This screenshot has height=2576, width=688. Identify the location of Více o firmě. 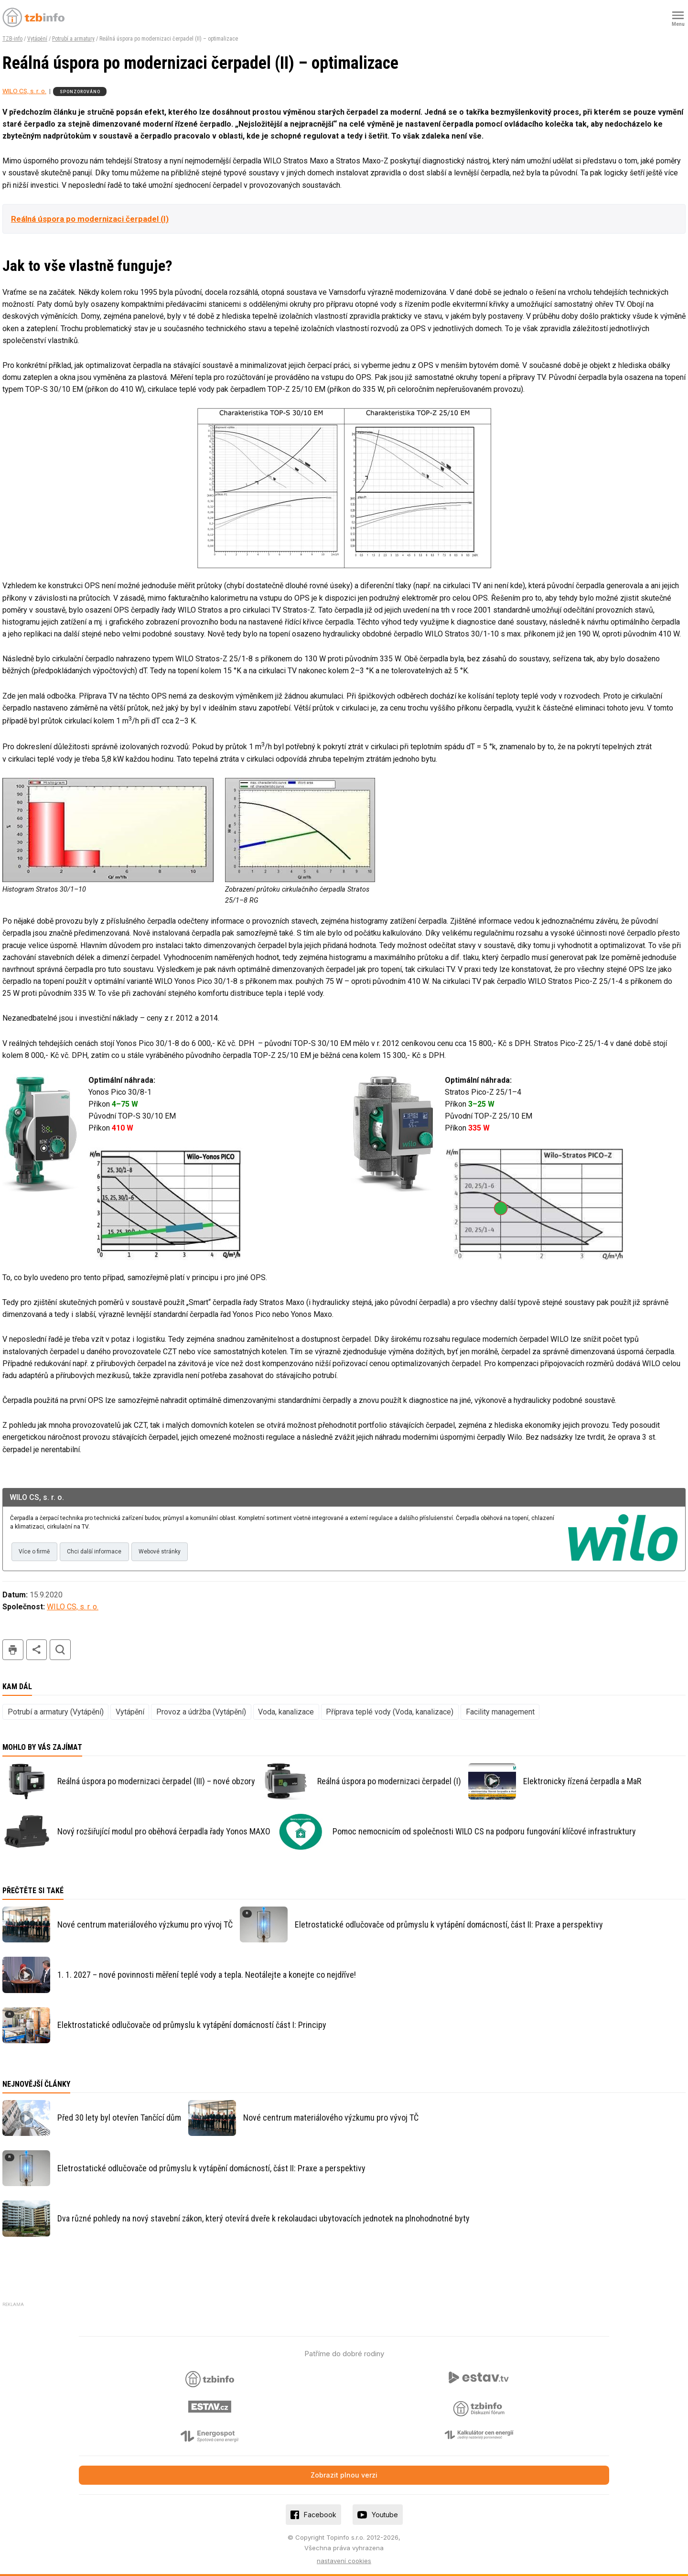
(34, 1551).